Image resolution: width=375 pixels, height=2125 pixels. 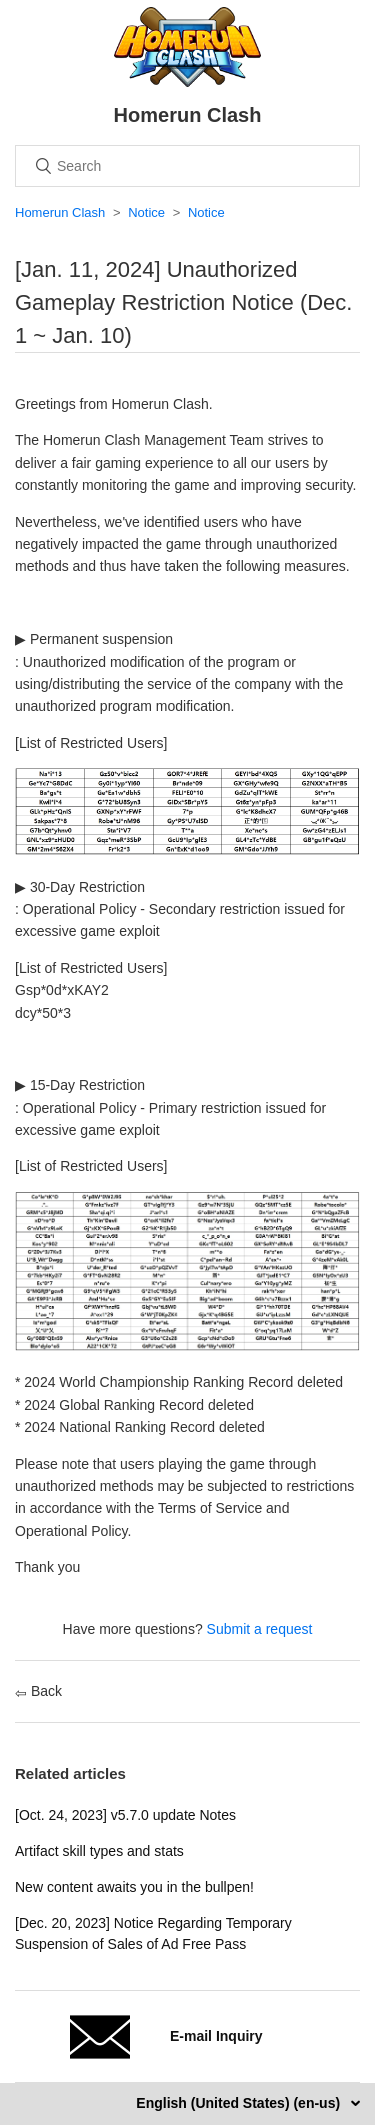 What do you see at coordinates (146, 212) in the screenshot?
I see `Notice` at bounding box center [146, 212].